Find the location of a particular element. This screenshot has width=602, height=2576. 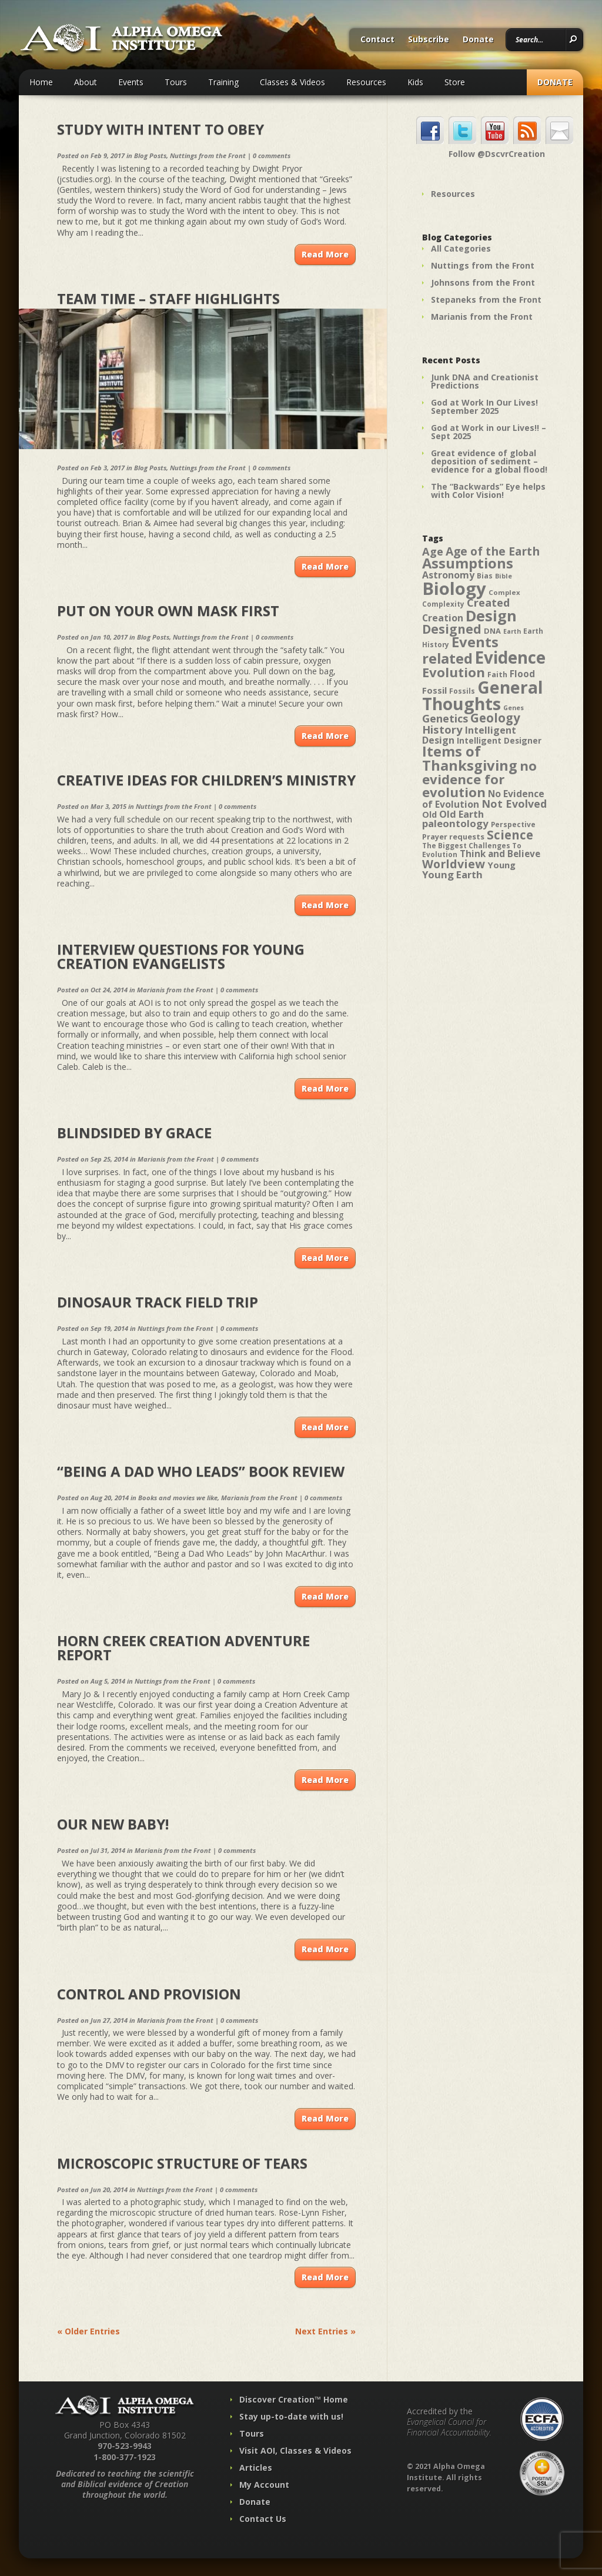

Team Time – Staff Highlights is located at coordinates (168, 298).